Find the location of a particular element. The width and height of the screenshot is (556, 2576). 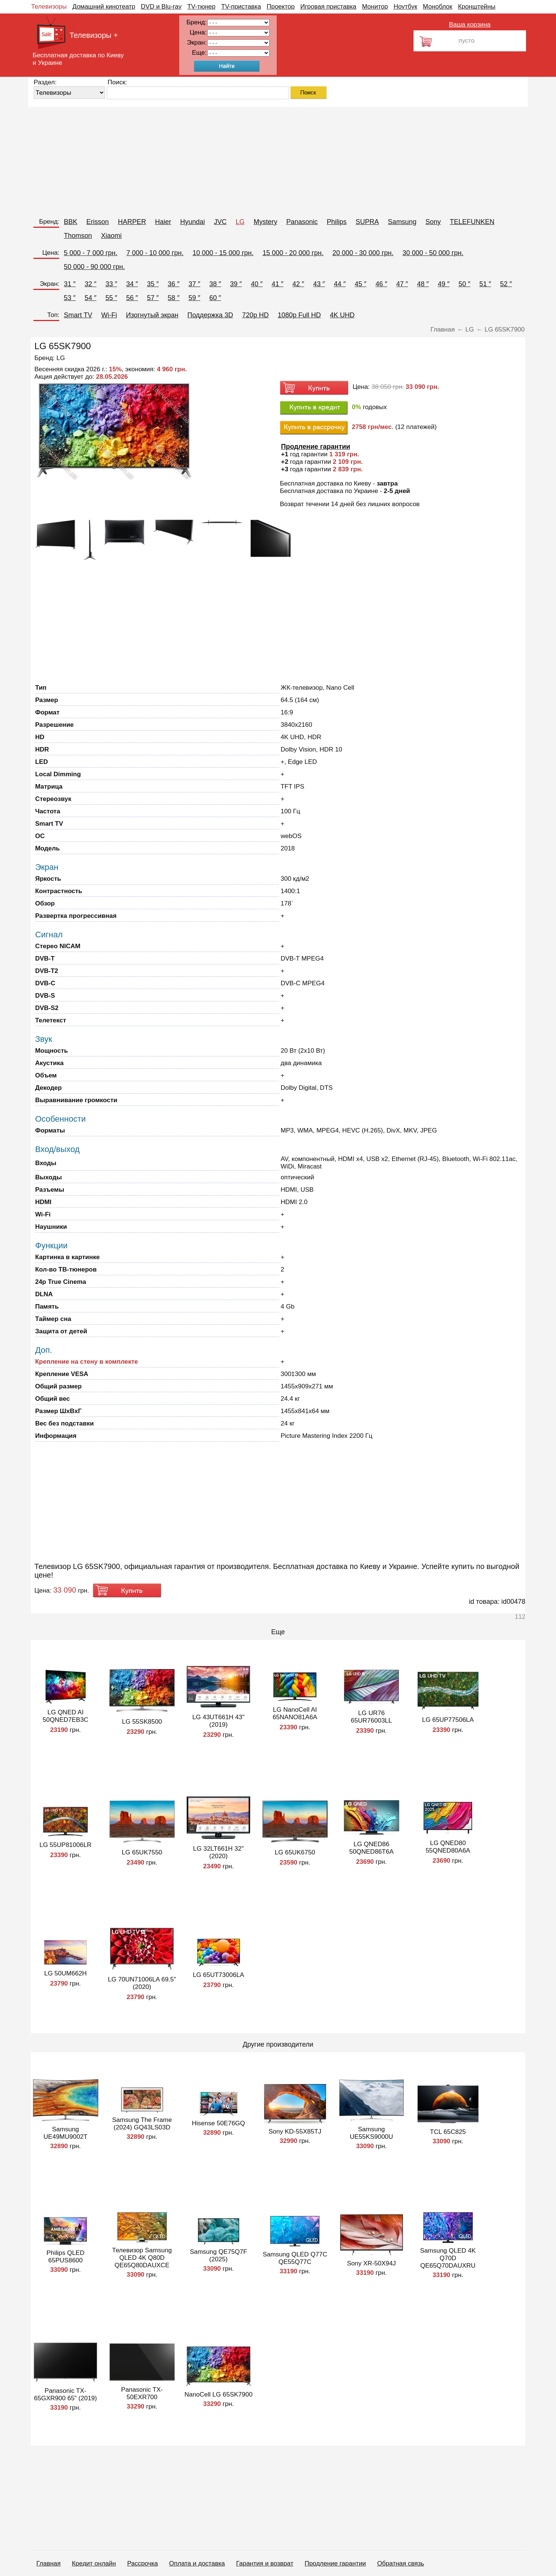

Рассрочка is located at coordinates (142, 2563).